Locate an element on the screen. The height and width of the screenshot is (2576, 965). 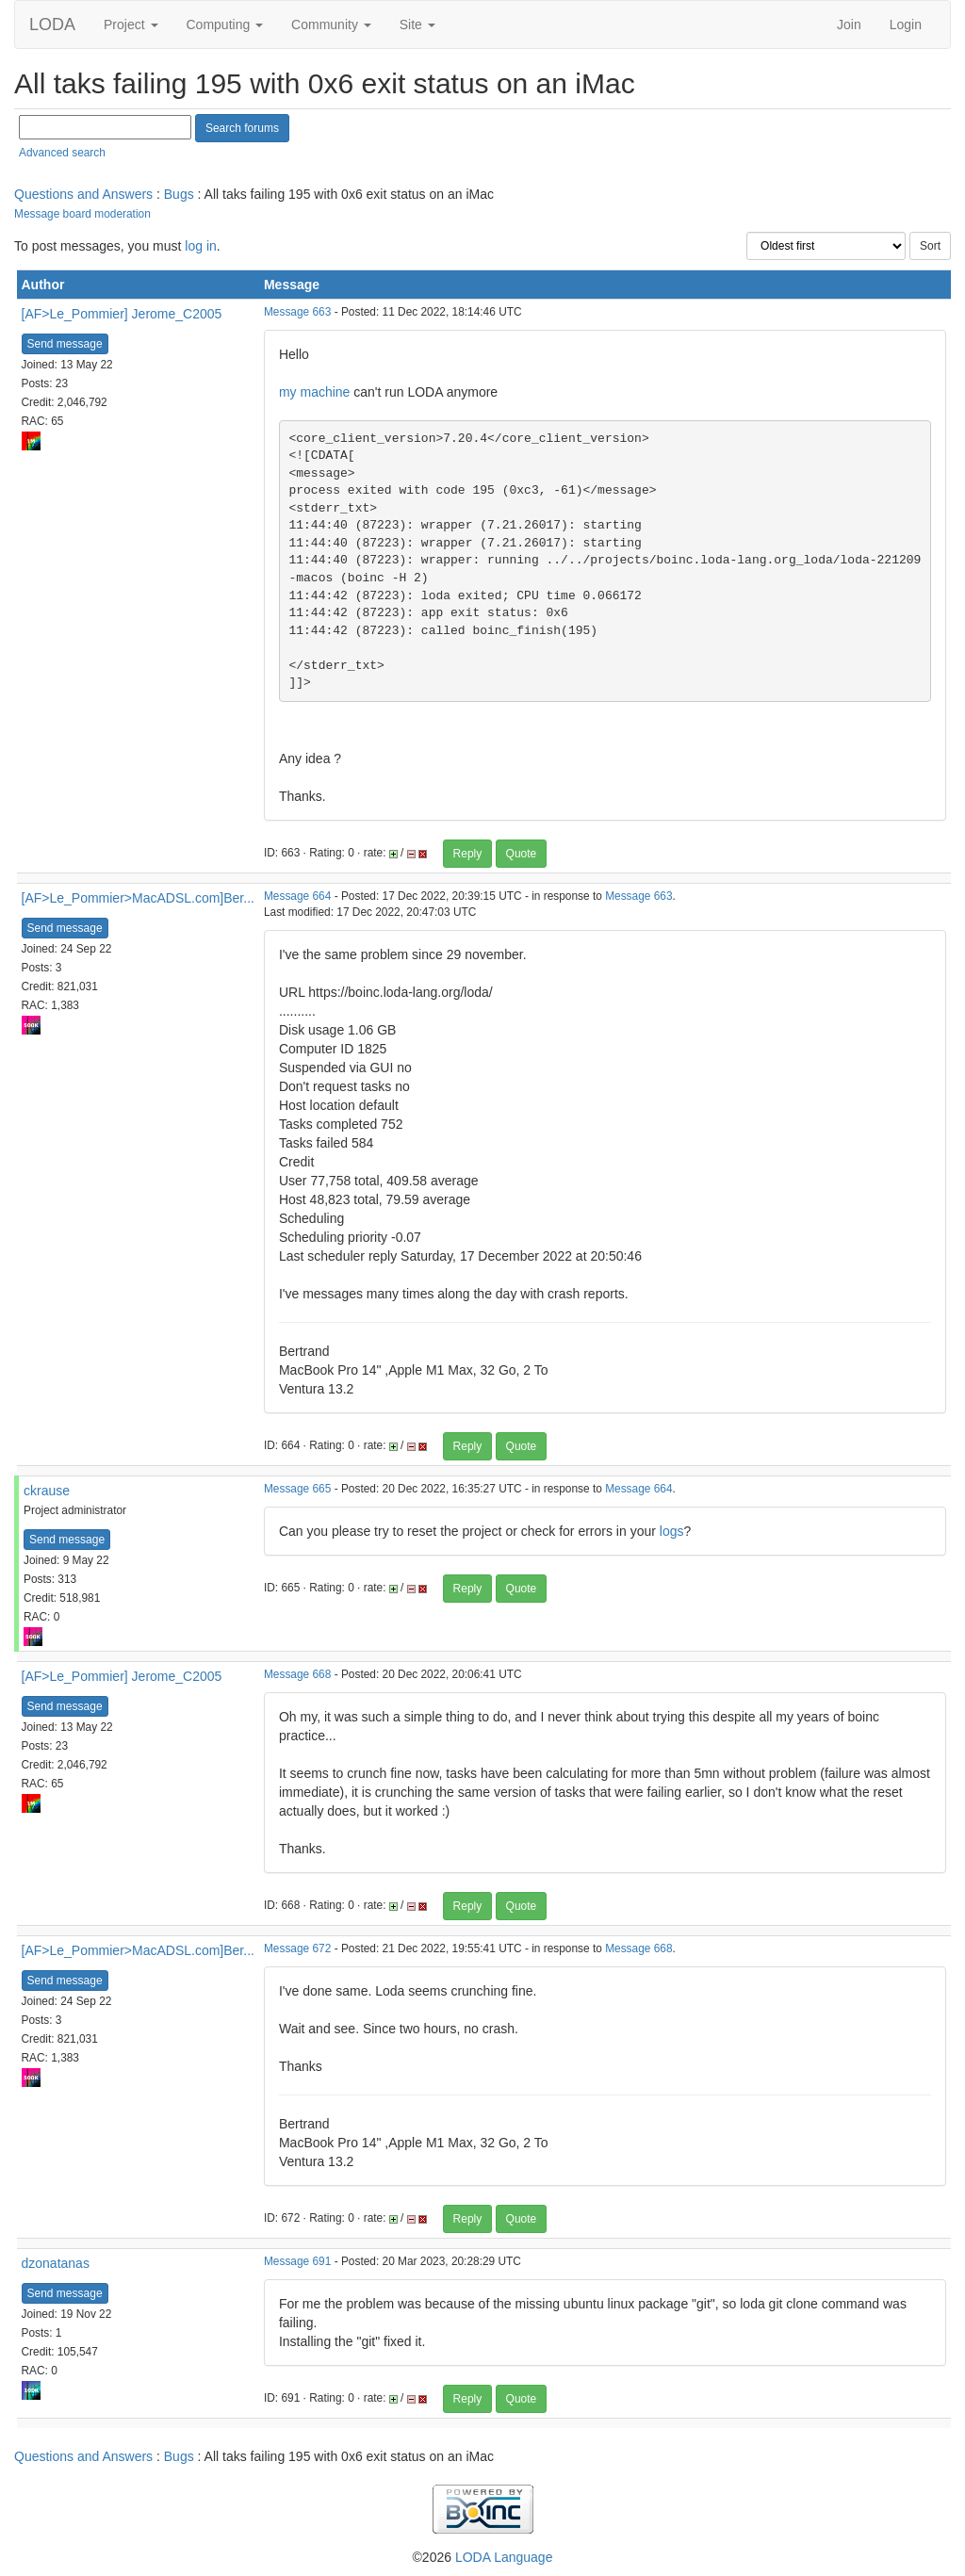
Project is located at coordinates (130, 24).